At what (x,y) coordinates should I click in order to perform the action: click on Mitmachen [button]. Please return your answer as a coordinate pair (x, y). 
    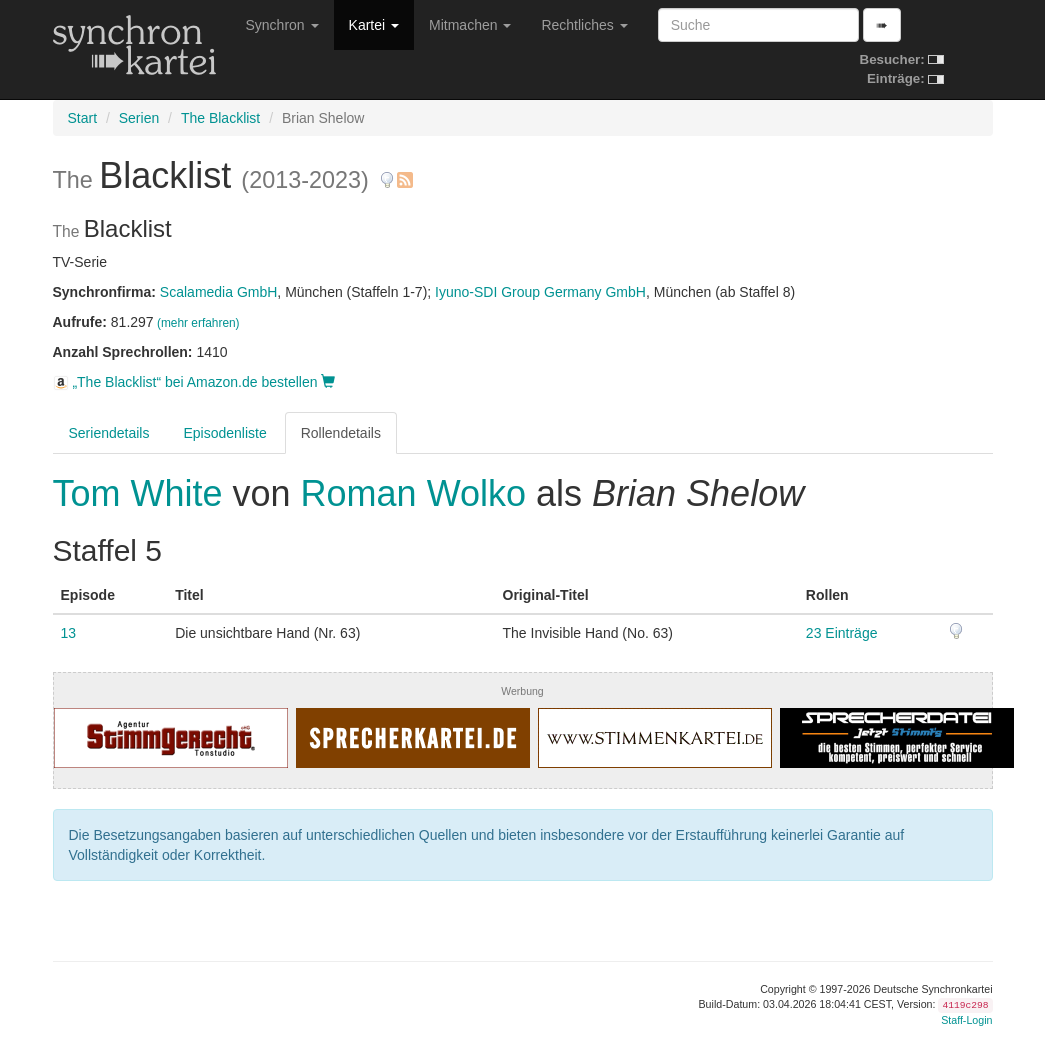
    Looking at the image, I should click on (470, 25).